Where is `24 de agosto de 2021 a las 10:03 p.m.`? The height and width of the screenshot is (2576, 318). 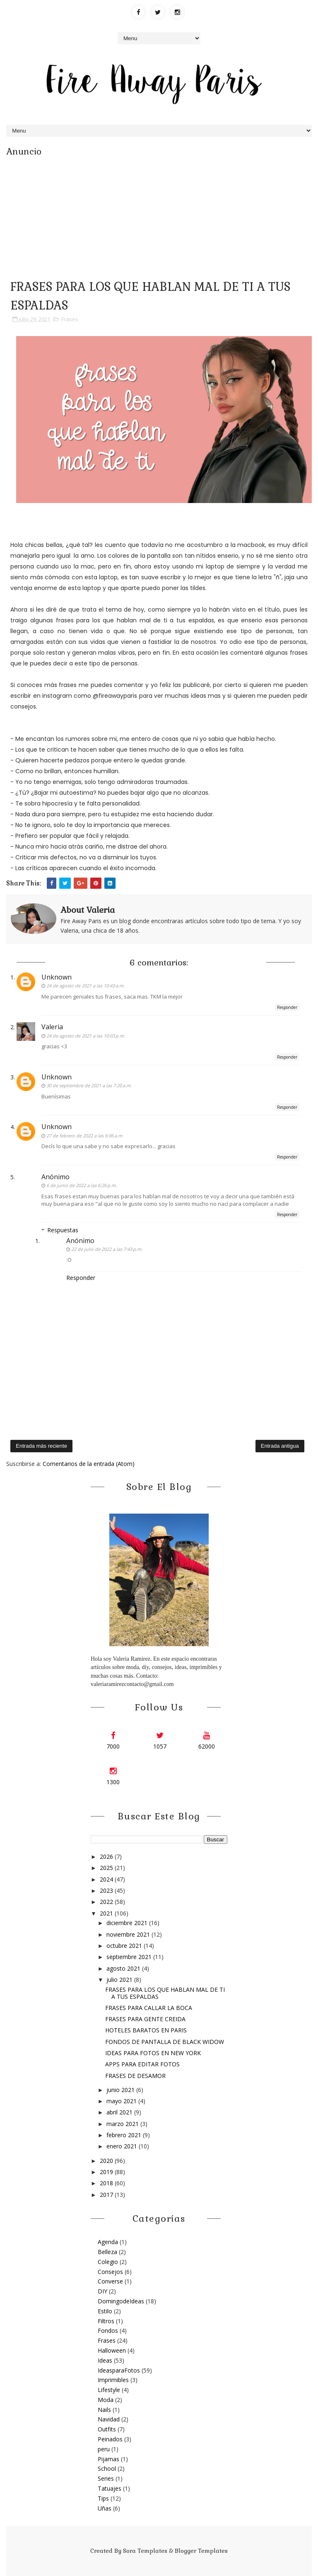 24 de agosto de 2021 a las 10:03 p.m. is located at coordinates (85, 1036).